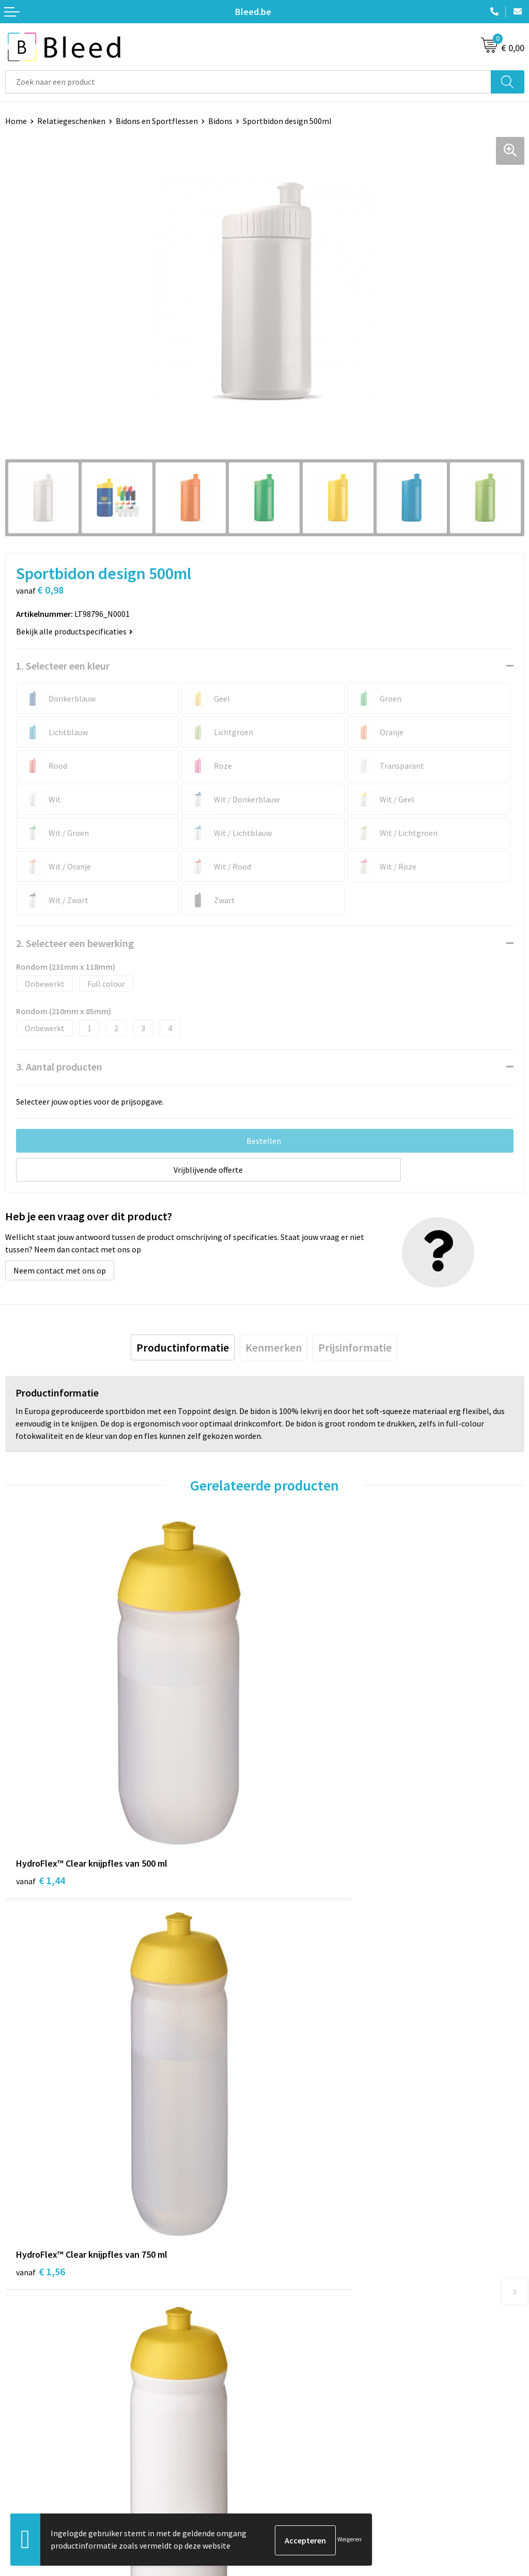 This screenshot has height=2576, width=529. What do you see at coordinates (19, 2440) in the screenshot?
I see `Contact` at bounding box center [19, 2440].